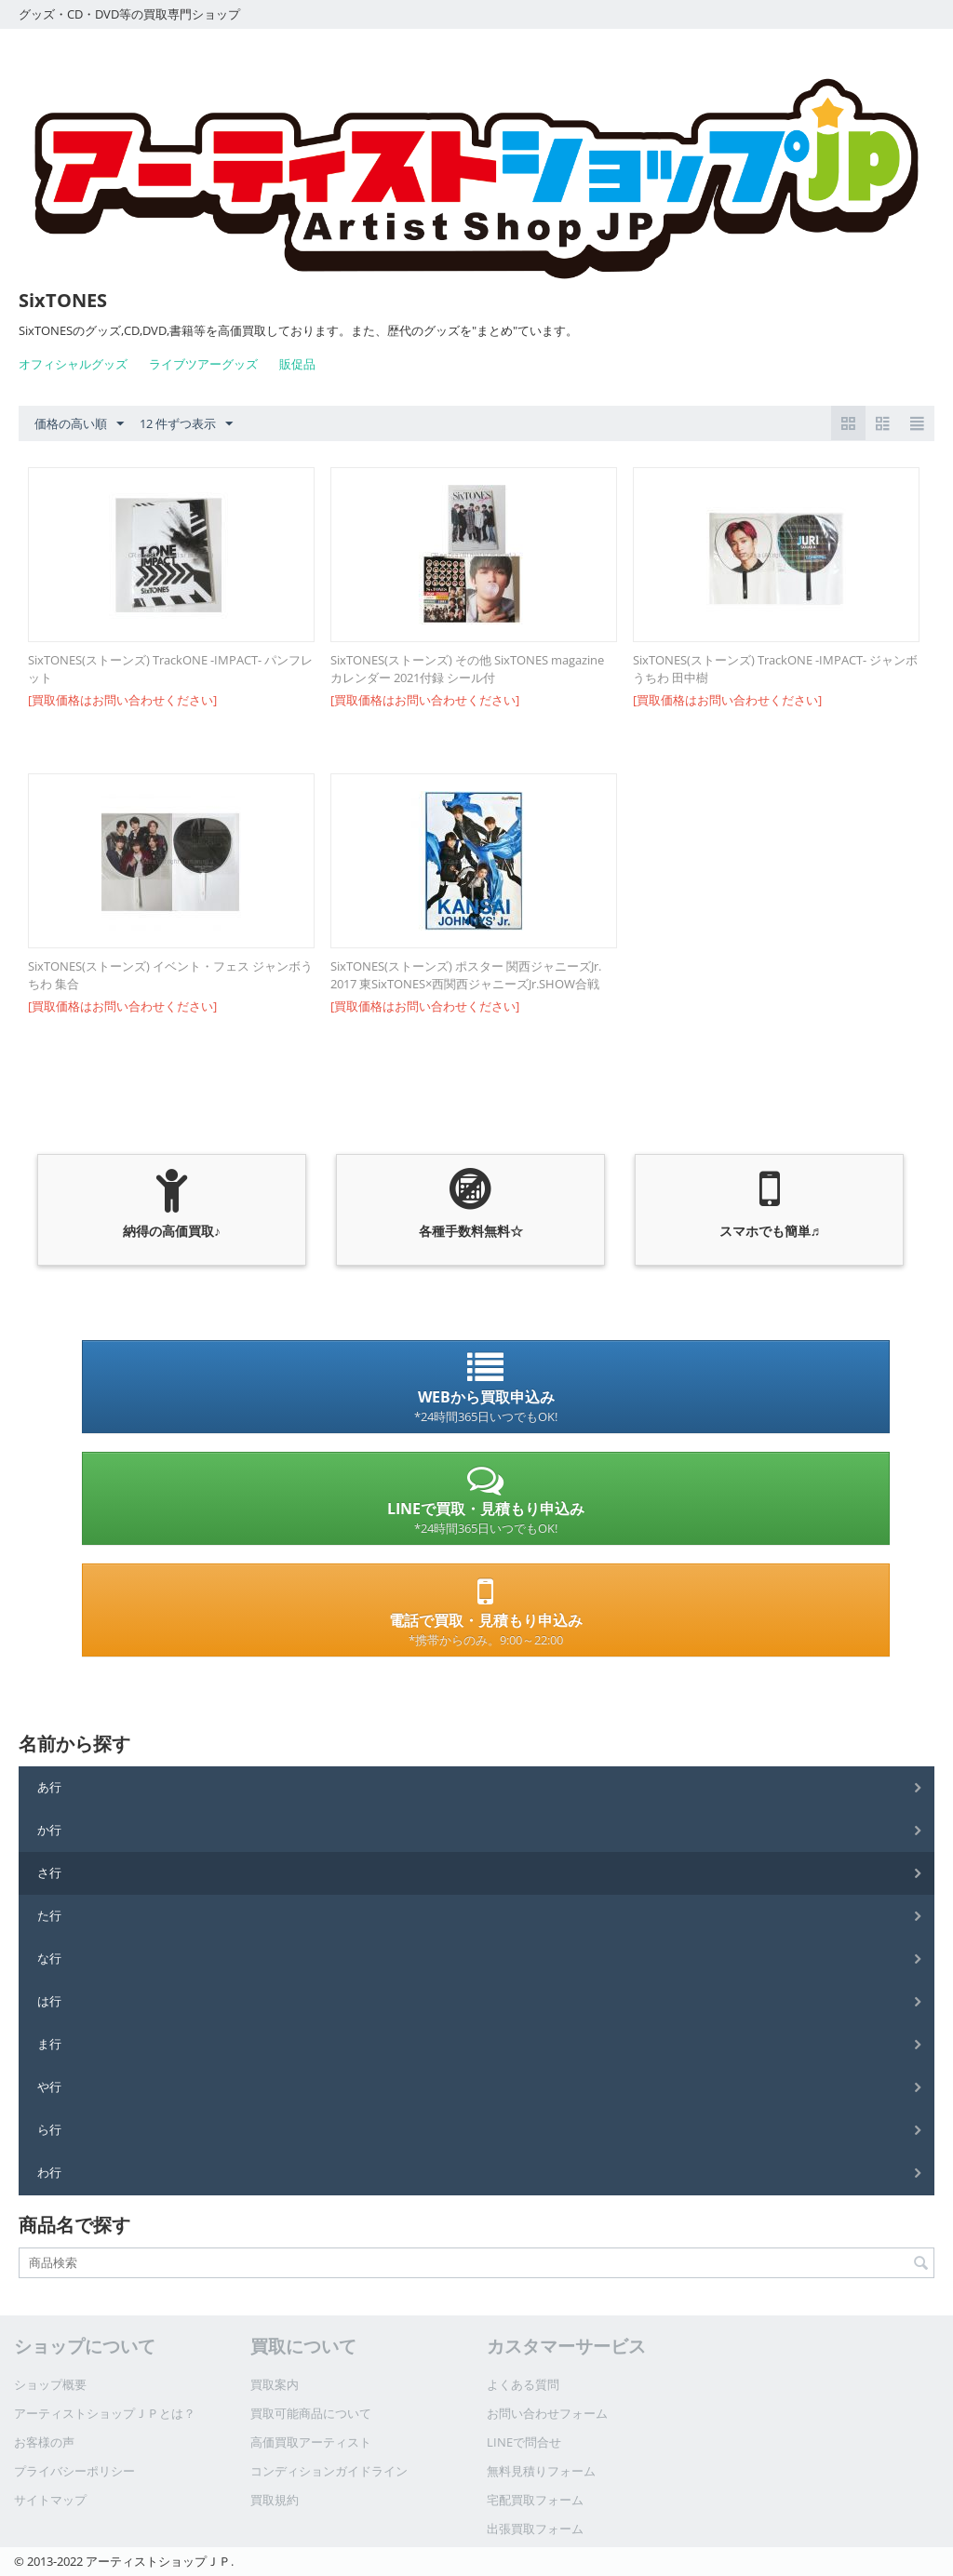 The image size is (953, 2576). I want to click on 価格の高い順, so click(79, 424).